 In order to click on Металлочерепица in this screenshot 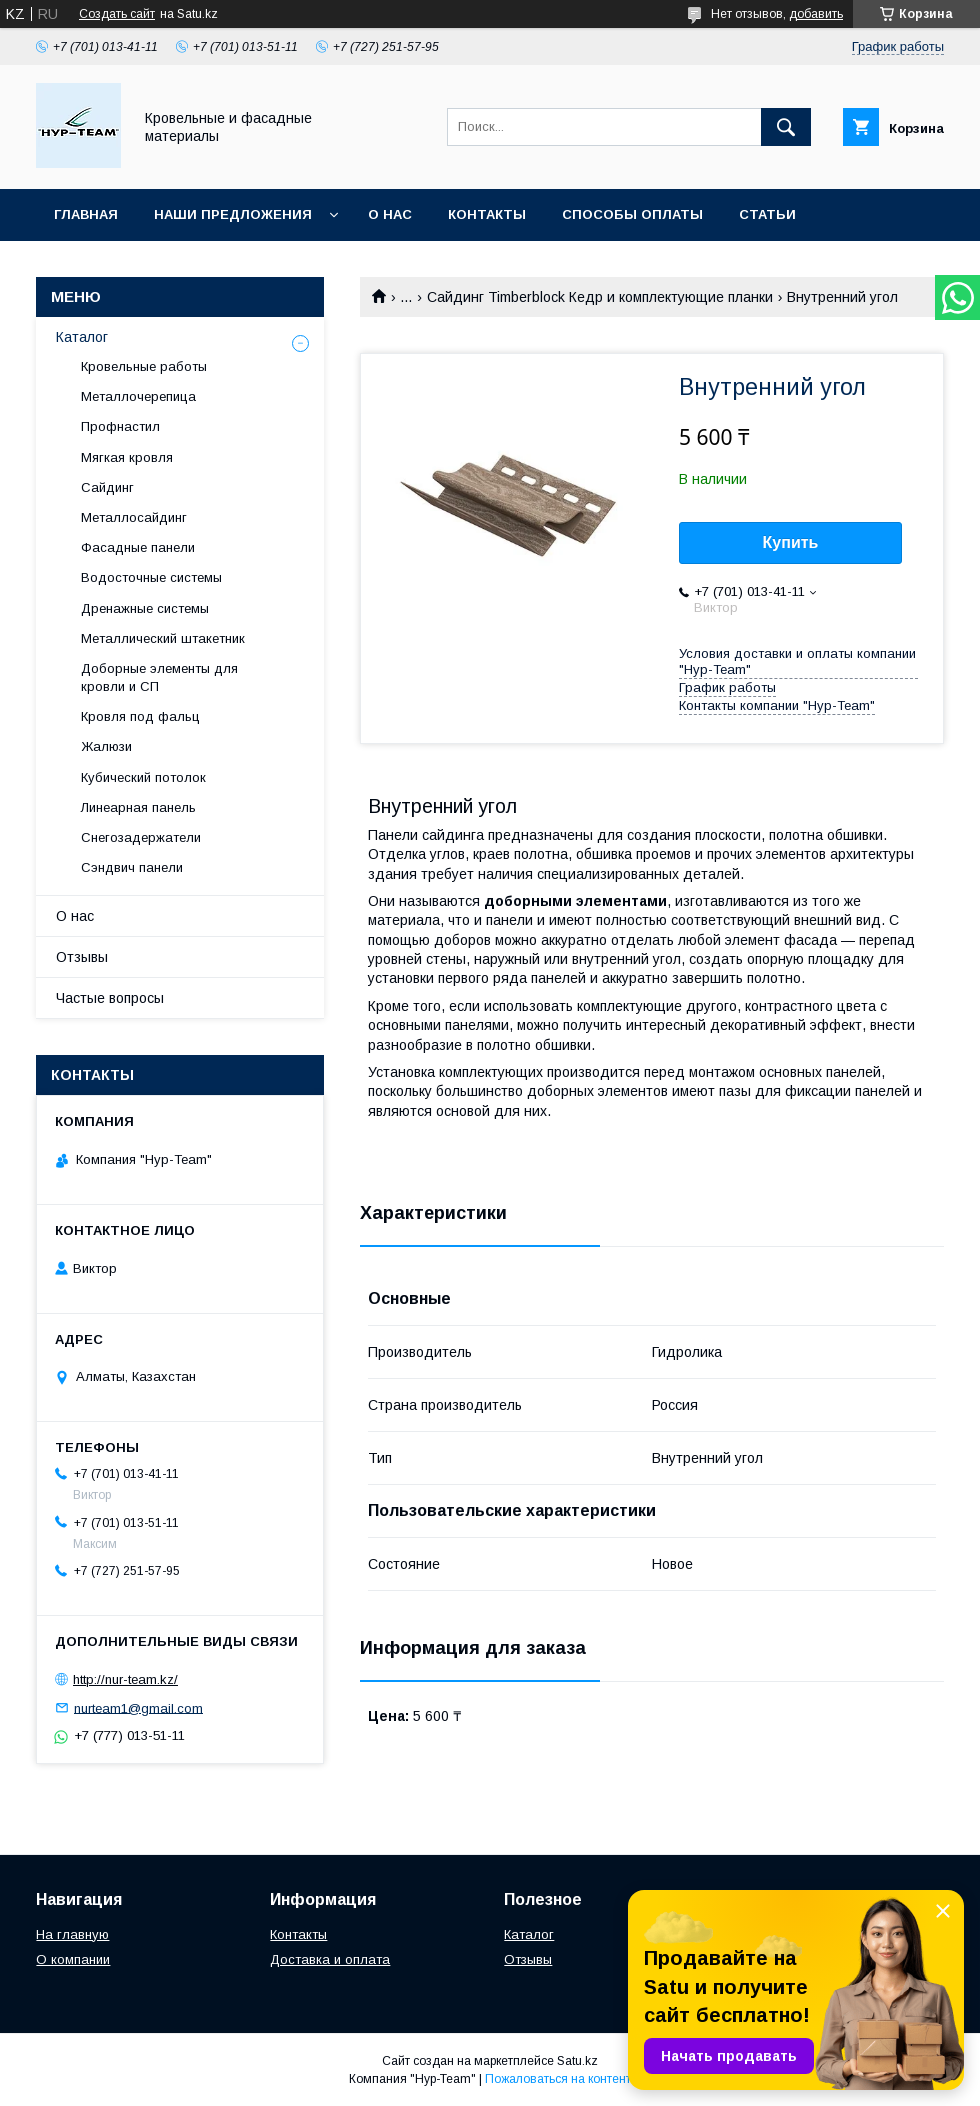, I will do `click(138, 396)`.